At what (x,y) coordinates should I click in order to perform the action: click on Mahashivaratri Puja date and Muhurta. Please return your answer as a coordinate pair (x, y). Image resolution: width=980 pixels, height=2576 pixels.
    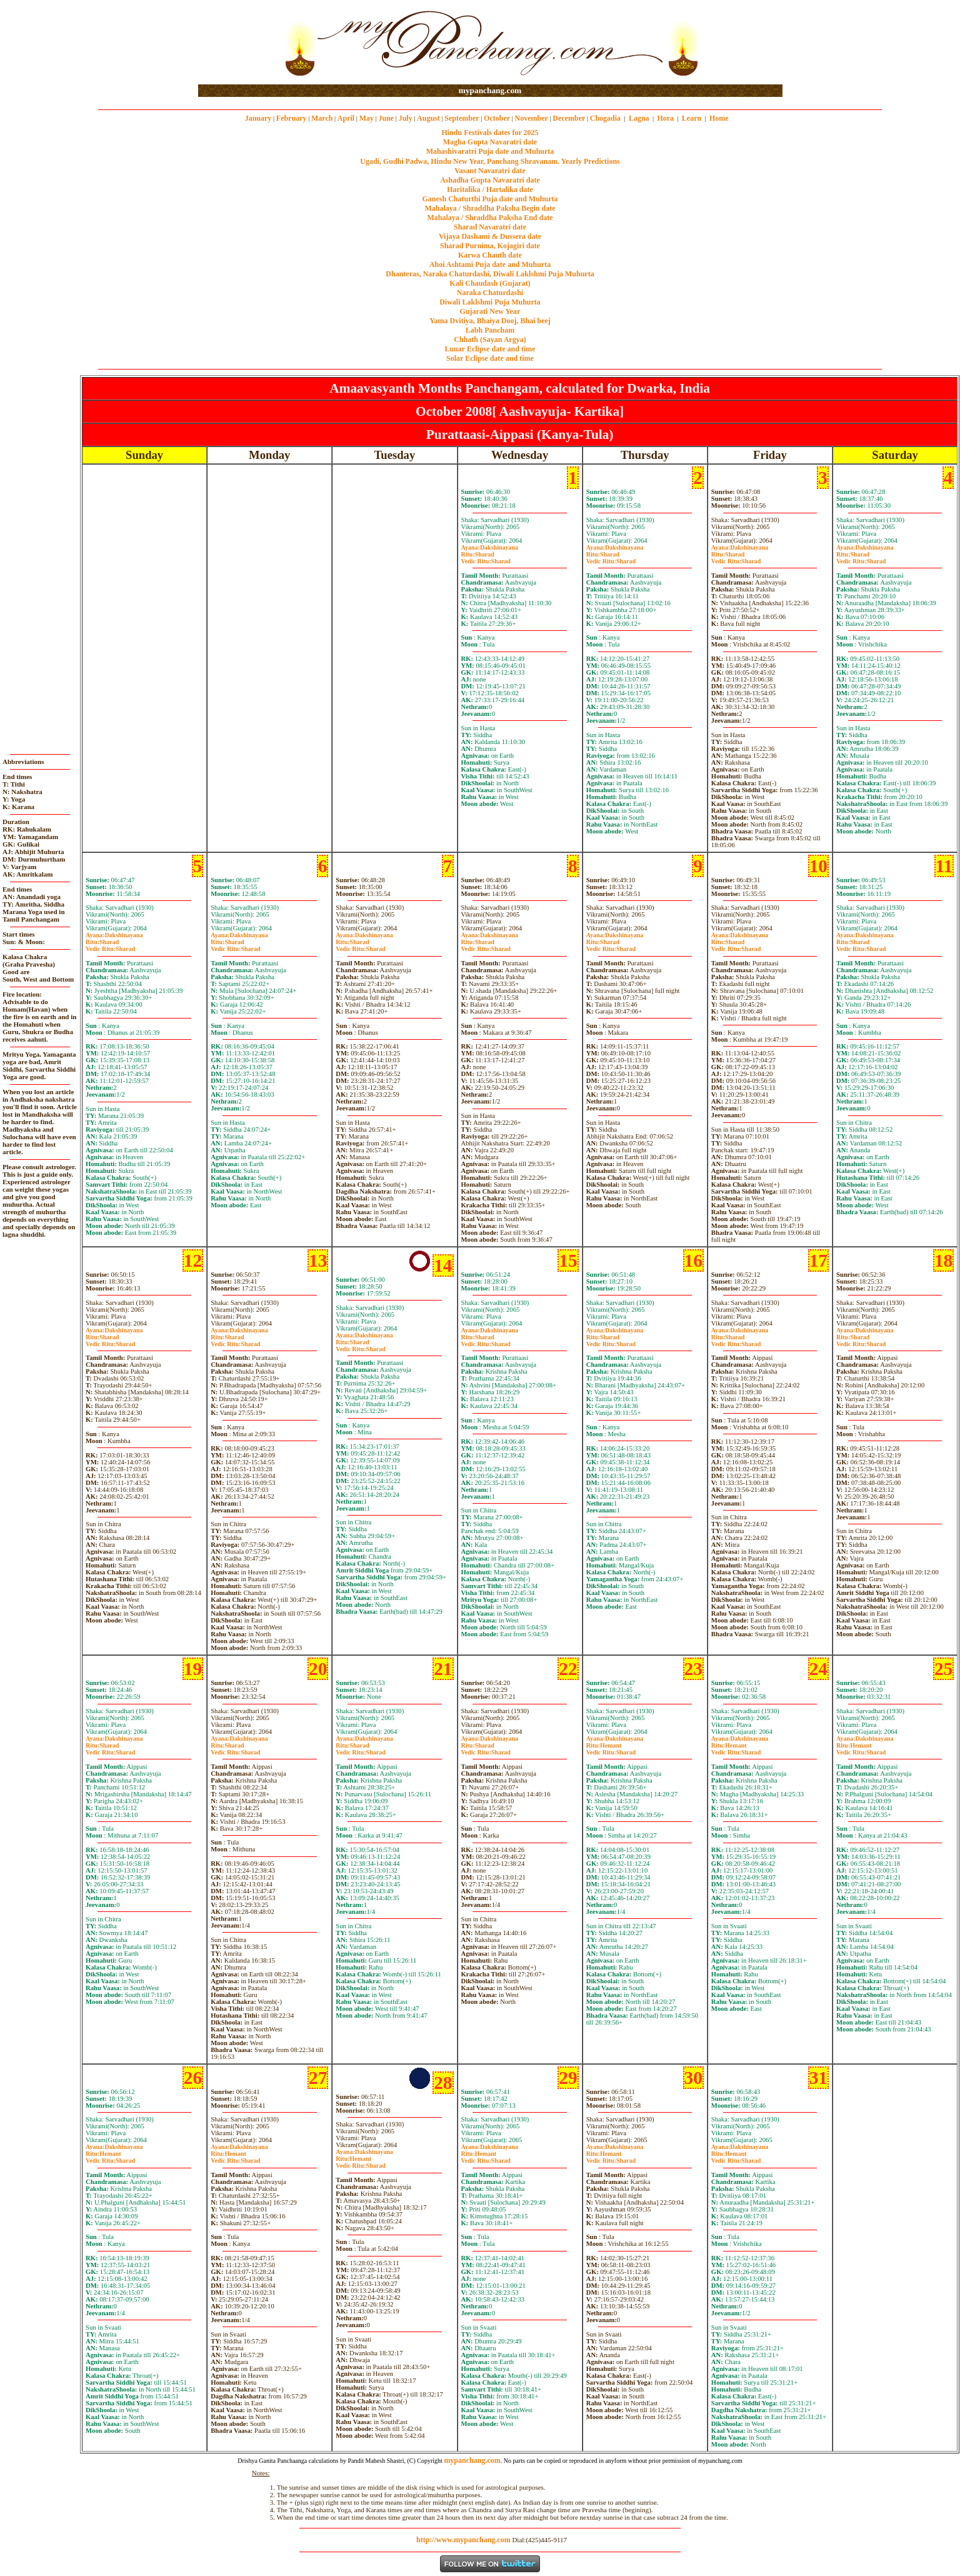
    Looking at the image, I should click on (490, 151).